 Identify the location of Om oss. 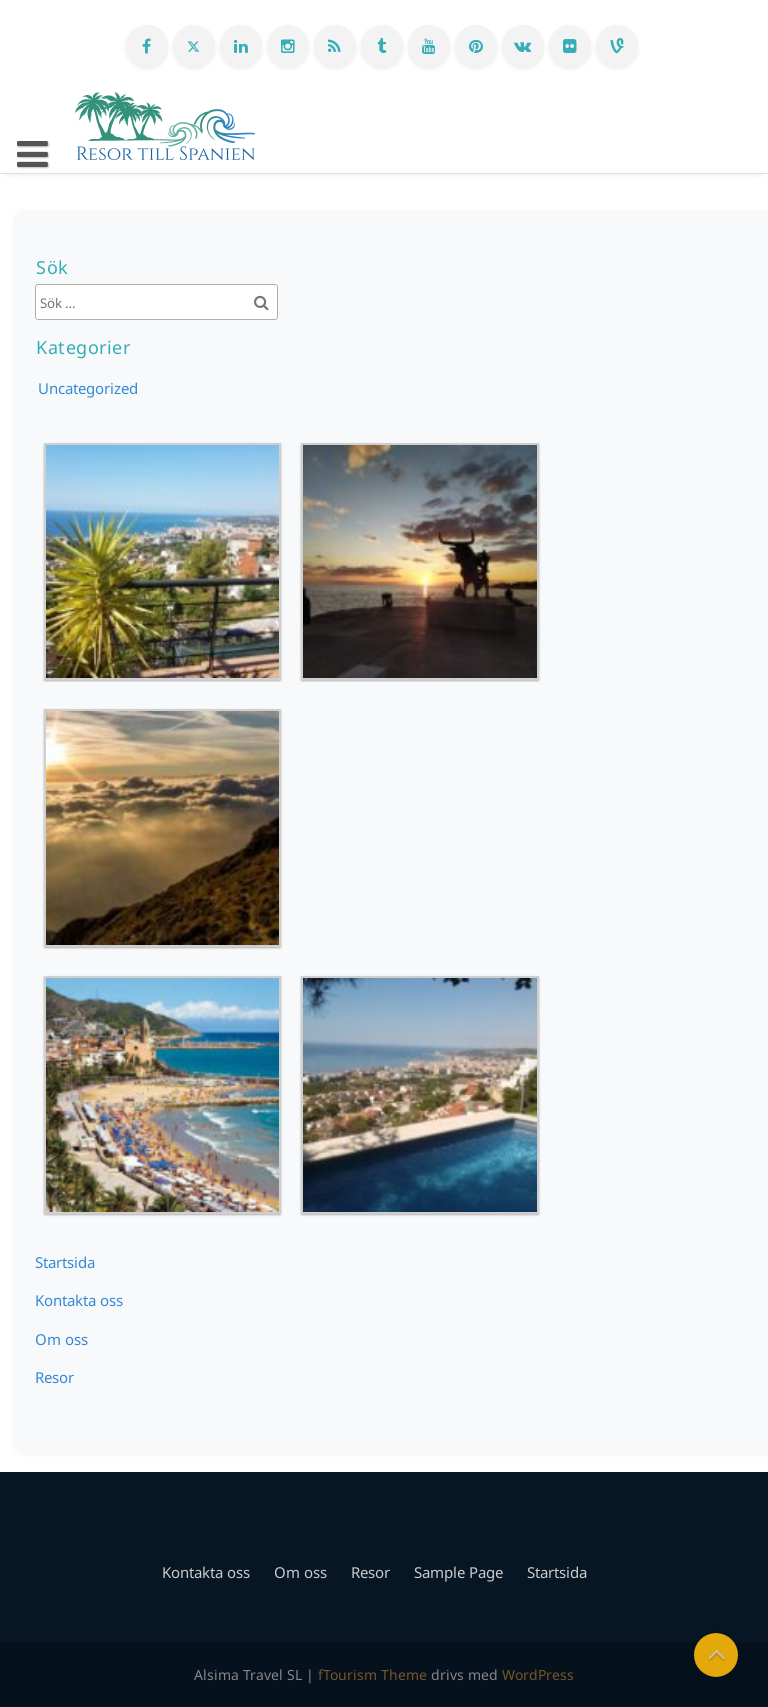
(61, 1339).